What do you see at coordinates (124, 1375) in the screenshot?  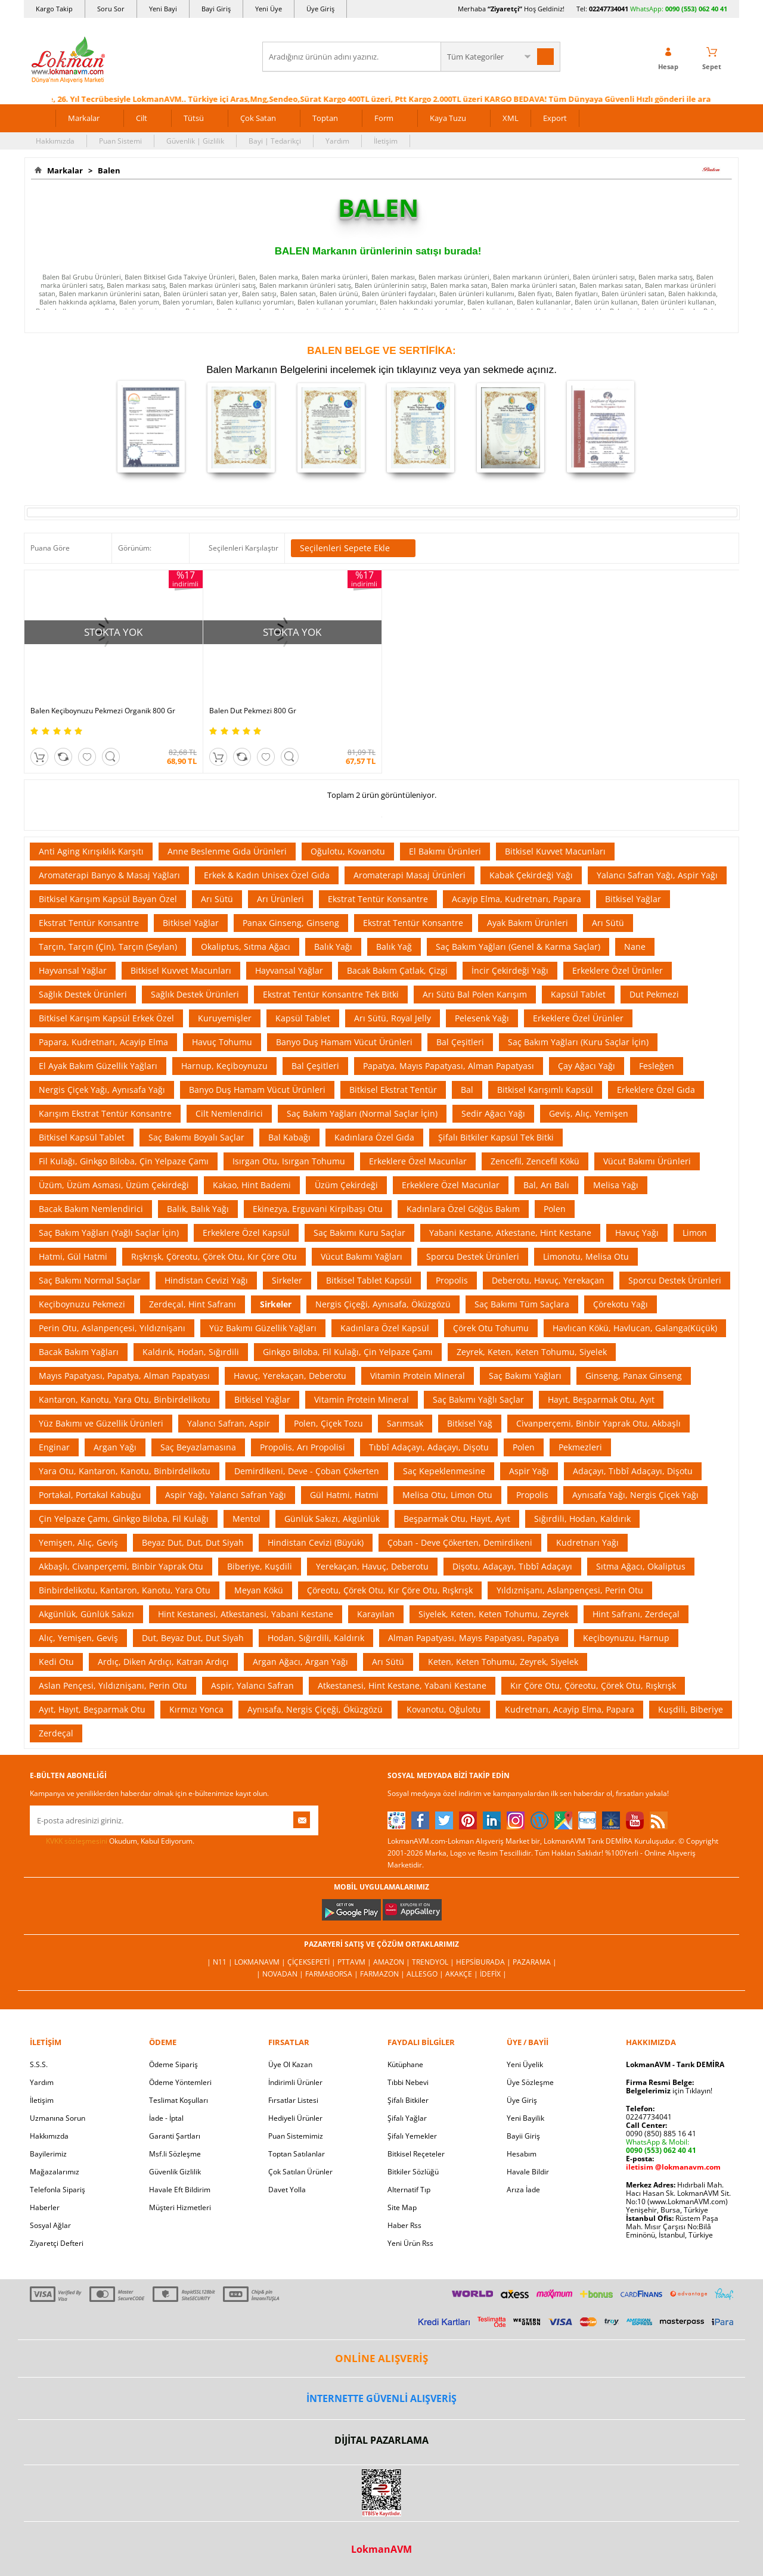 I see `Mayıs Papatyası, Papatya, Alman Papatyası` at bounding box center [124, 1375].